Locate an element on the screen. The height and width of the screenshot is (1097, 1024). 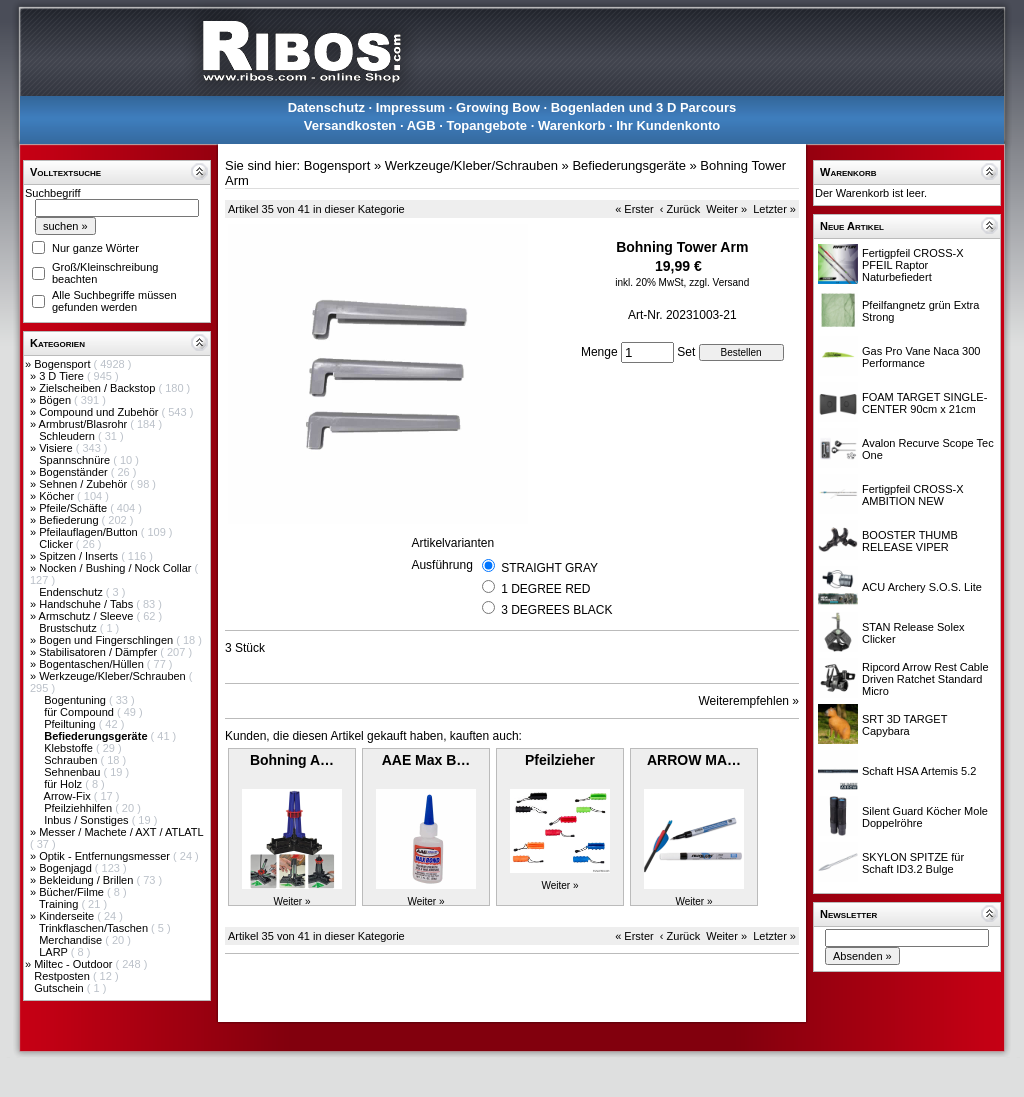
Schleudern is located at coordinates (68, 436).